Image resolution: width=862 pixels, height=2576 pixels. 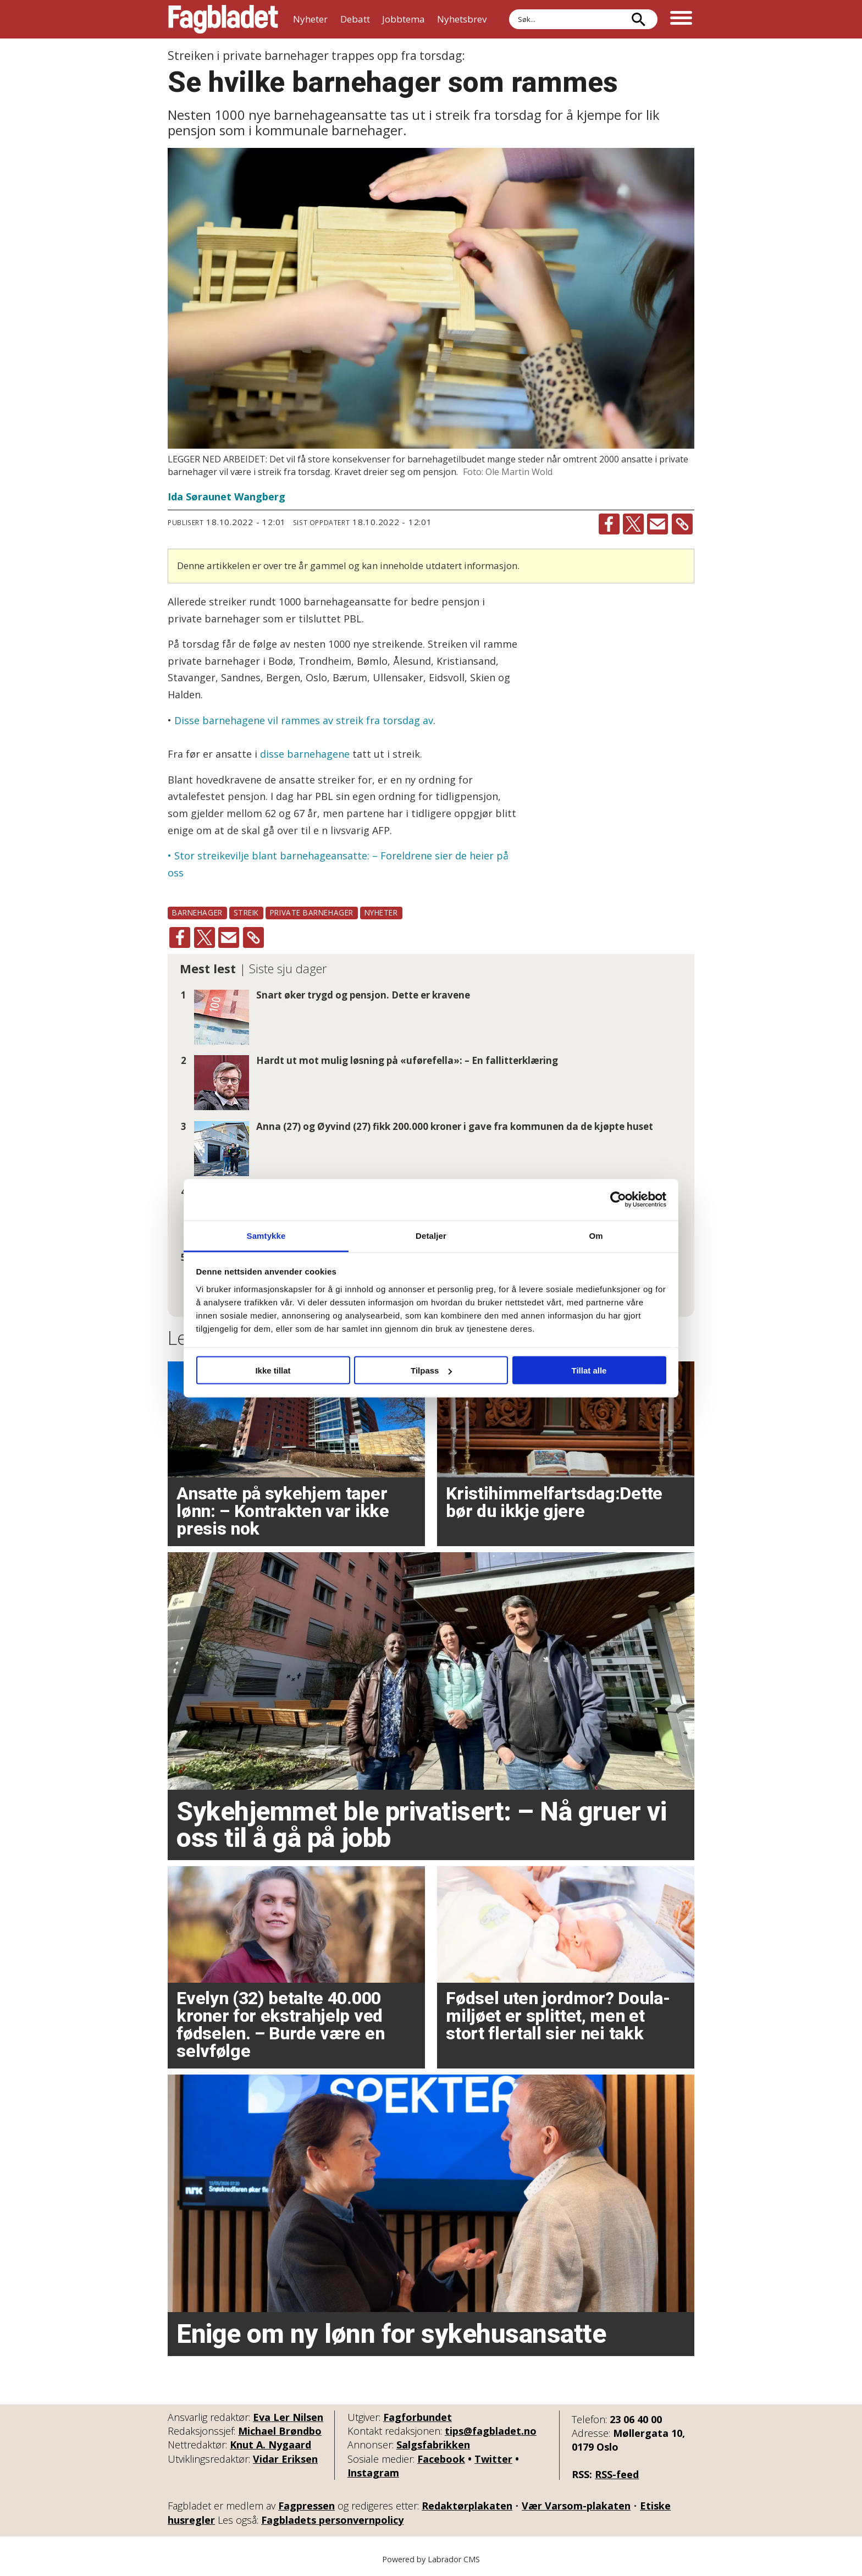 I want to click on Tillat alle, so click(x=589, y=1370).